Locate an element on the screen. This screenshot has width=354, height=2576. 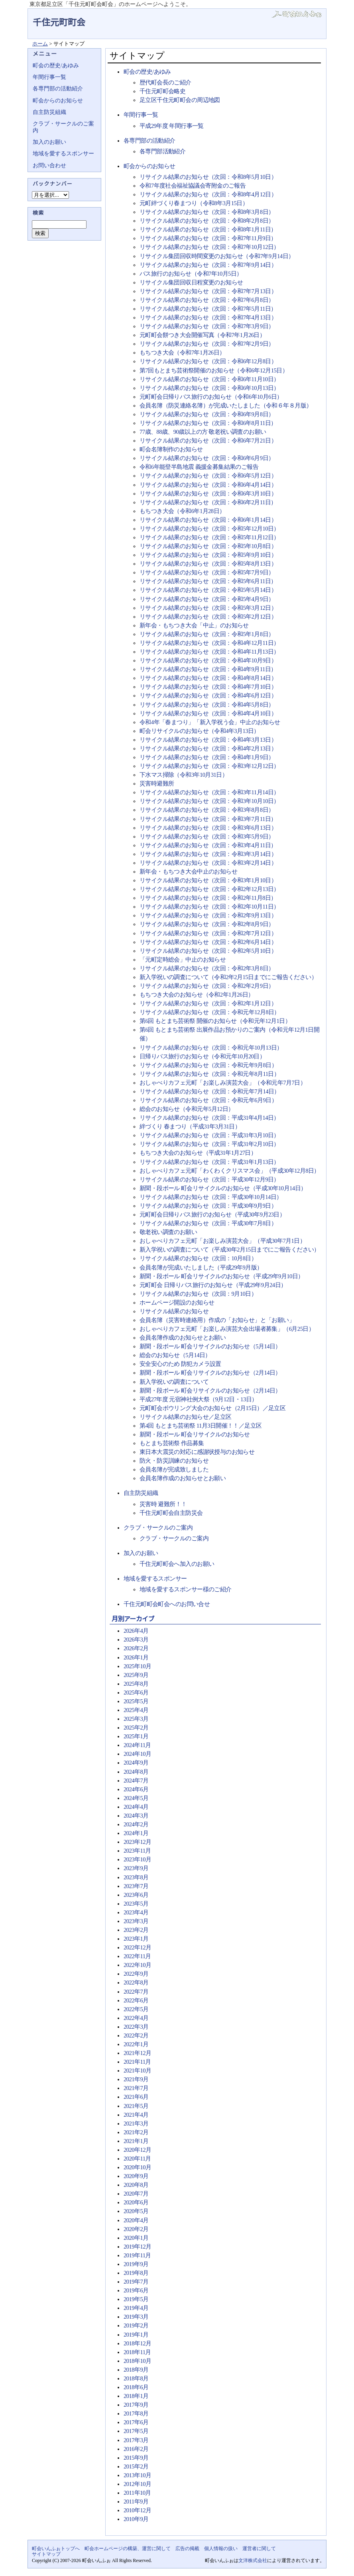
2021年6月 is located at coordinates (136, 2097).